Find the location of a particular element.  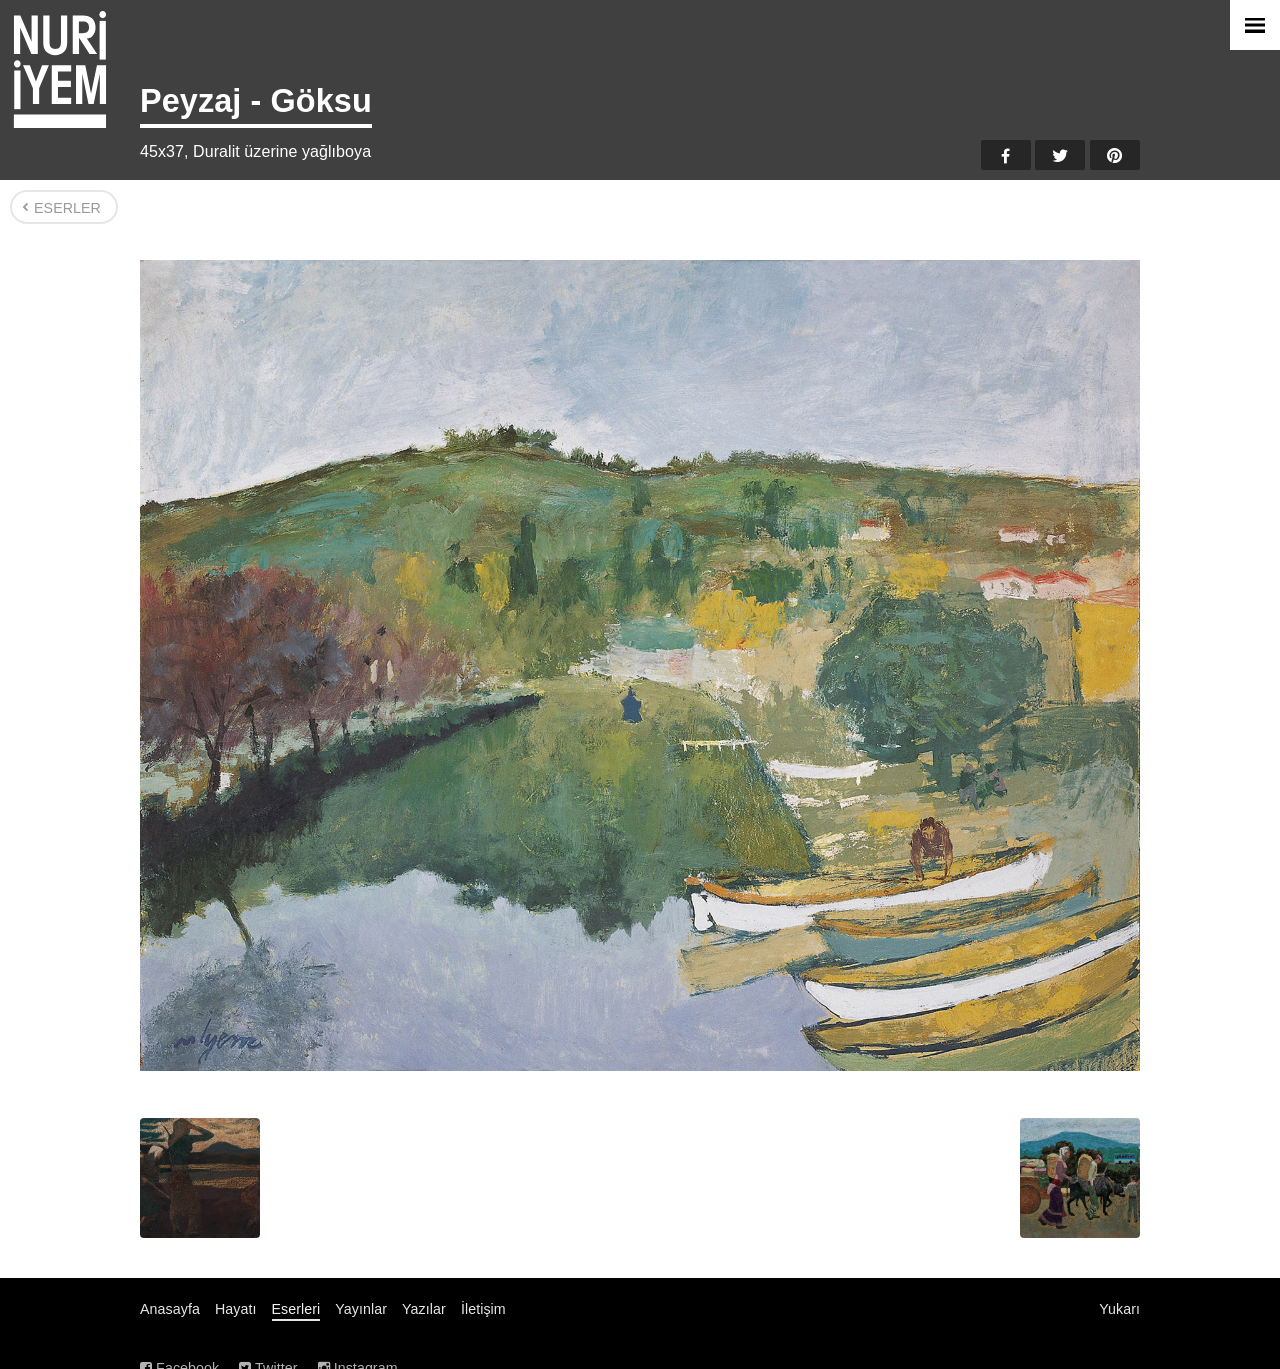

Hayatı is located at coordinates (236, 1309).